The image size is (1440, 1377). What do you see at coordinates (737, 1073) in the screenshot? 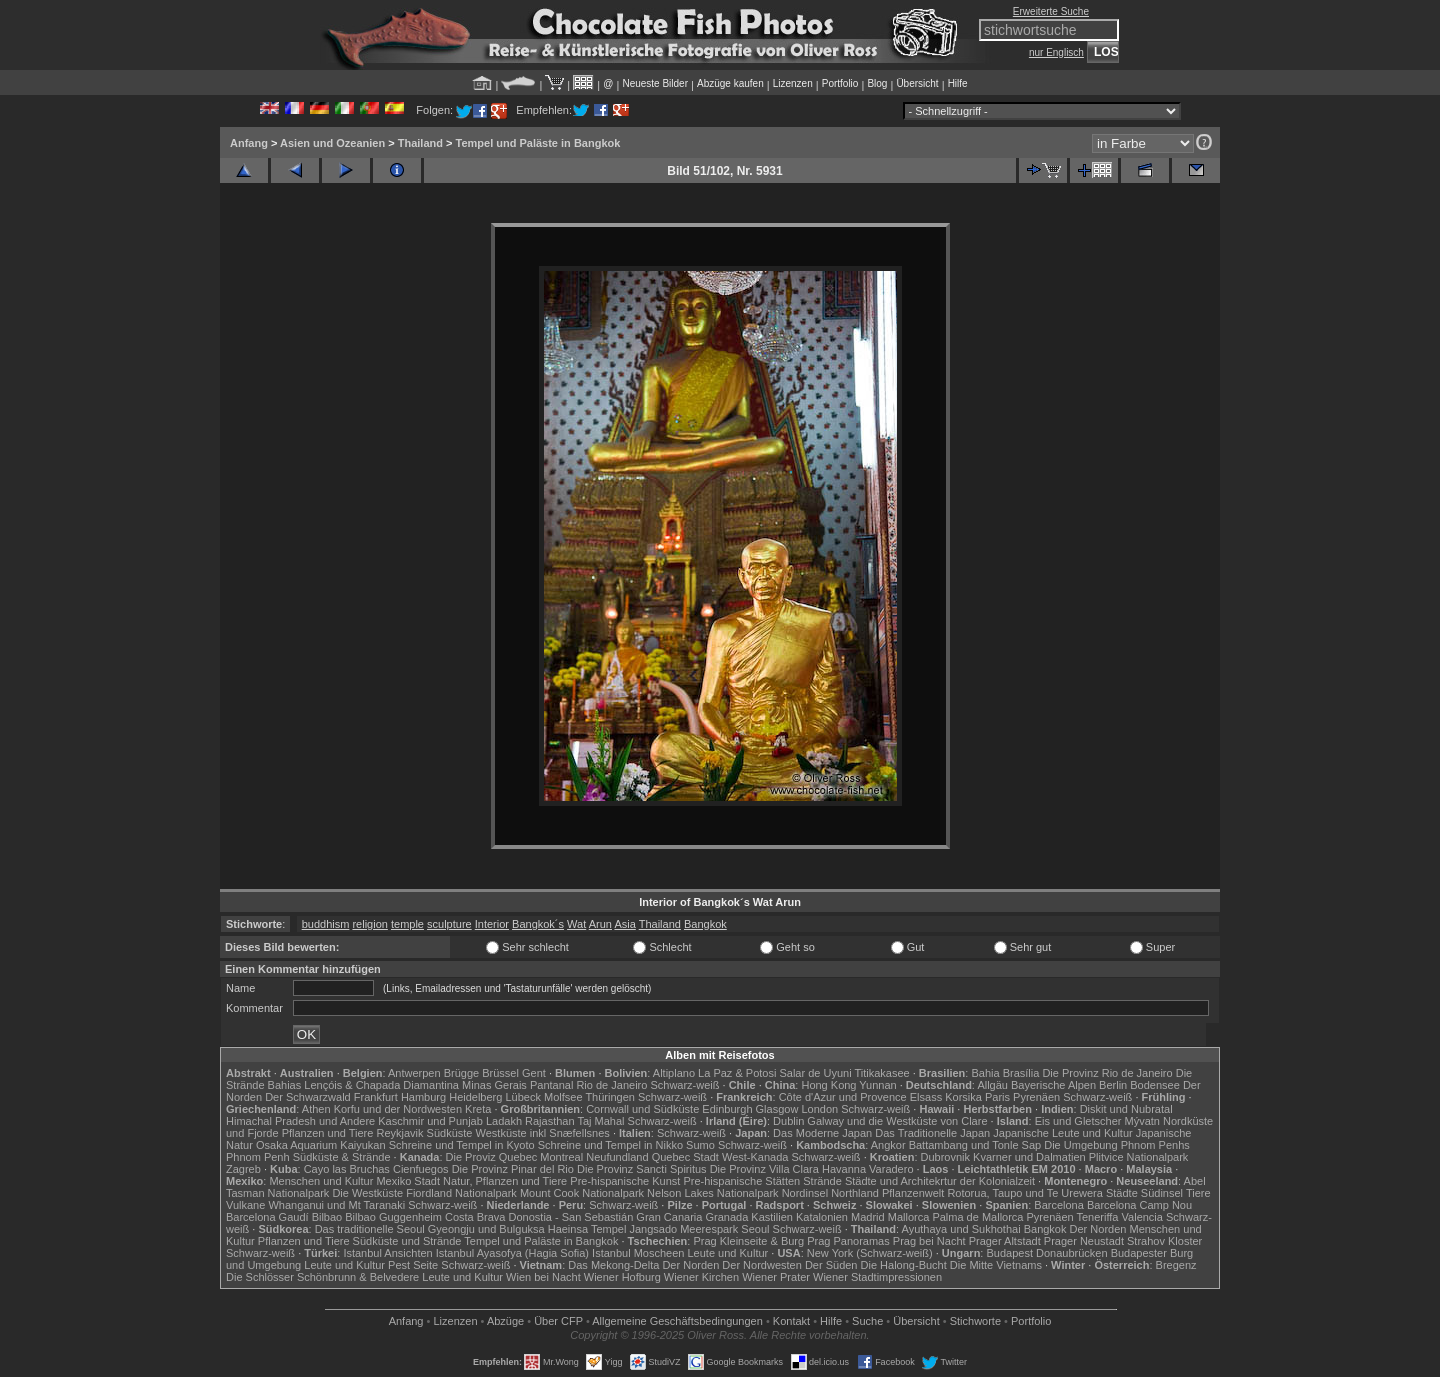
I see `La Paz & Potosi` at bounding box center [737, 1073].